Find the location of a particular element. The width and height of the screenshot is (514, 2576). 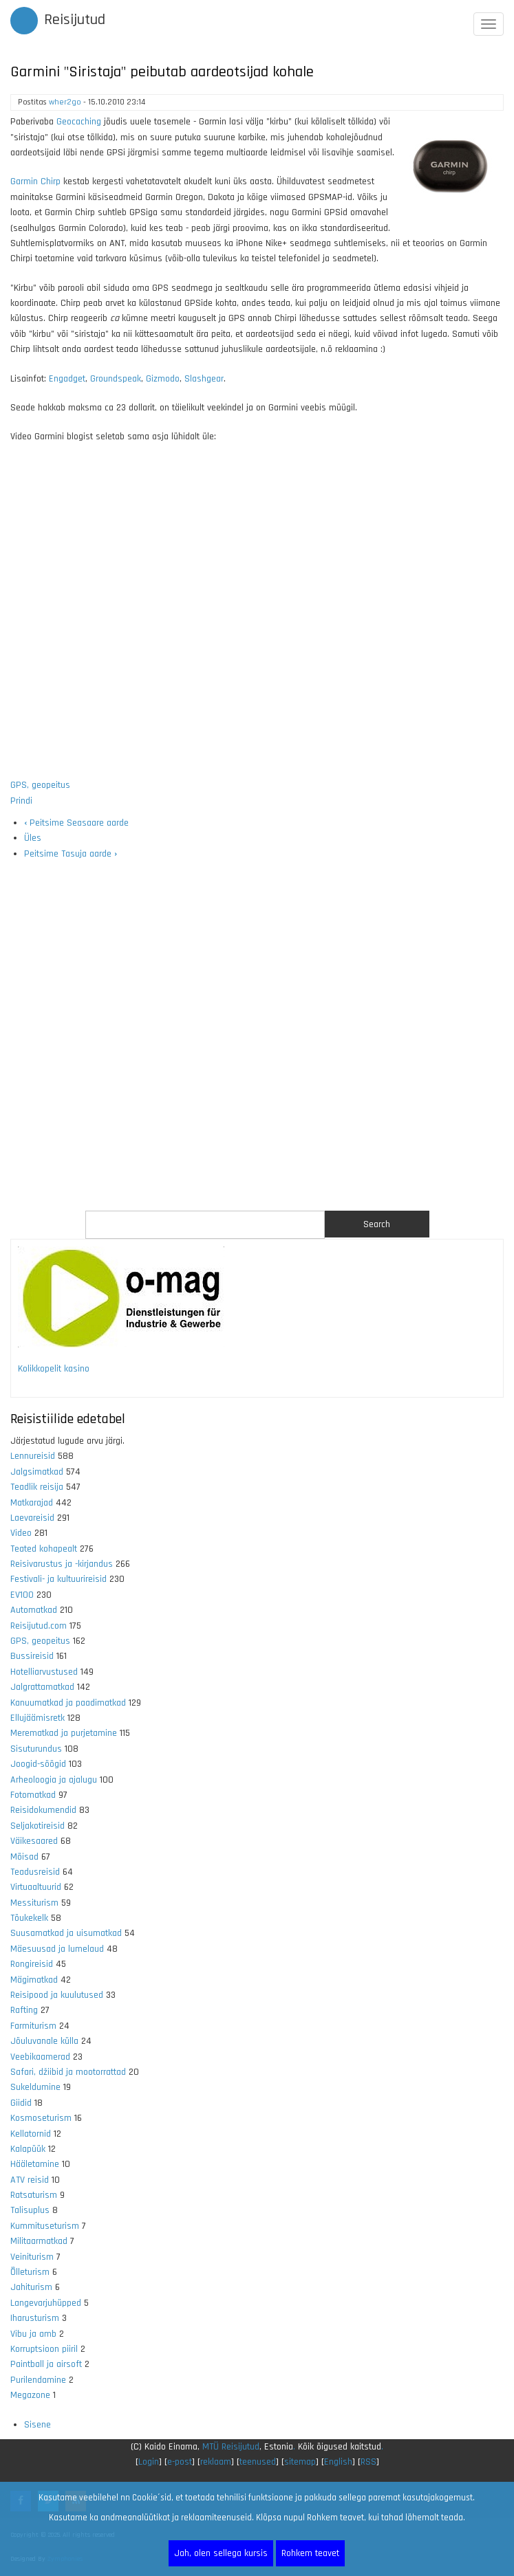

Kosmoseturism is located at coordinates (41, 2118).